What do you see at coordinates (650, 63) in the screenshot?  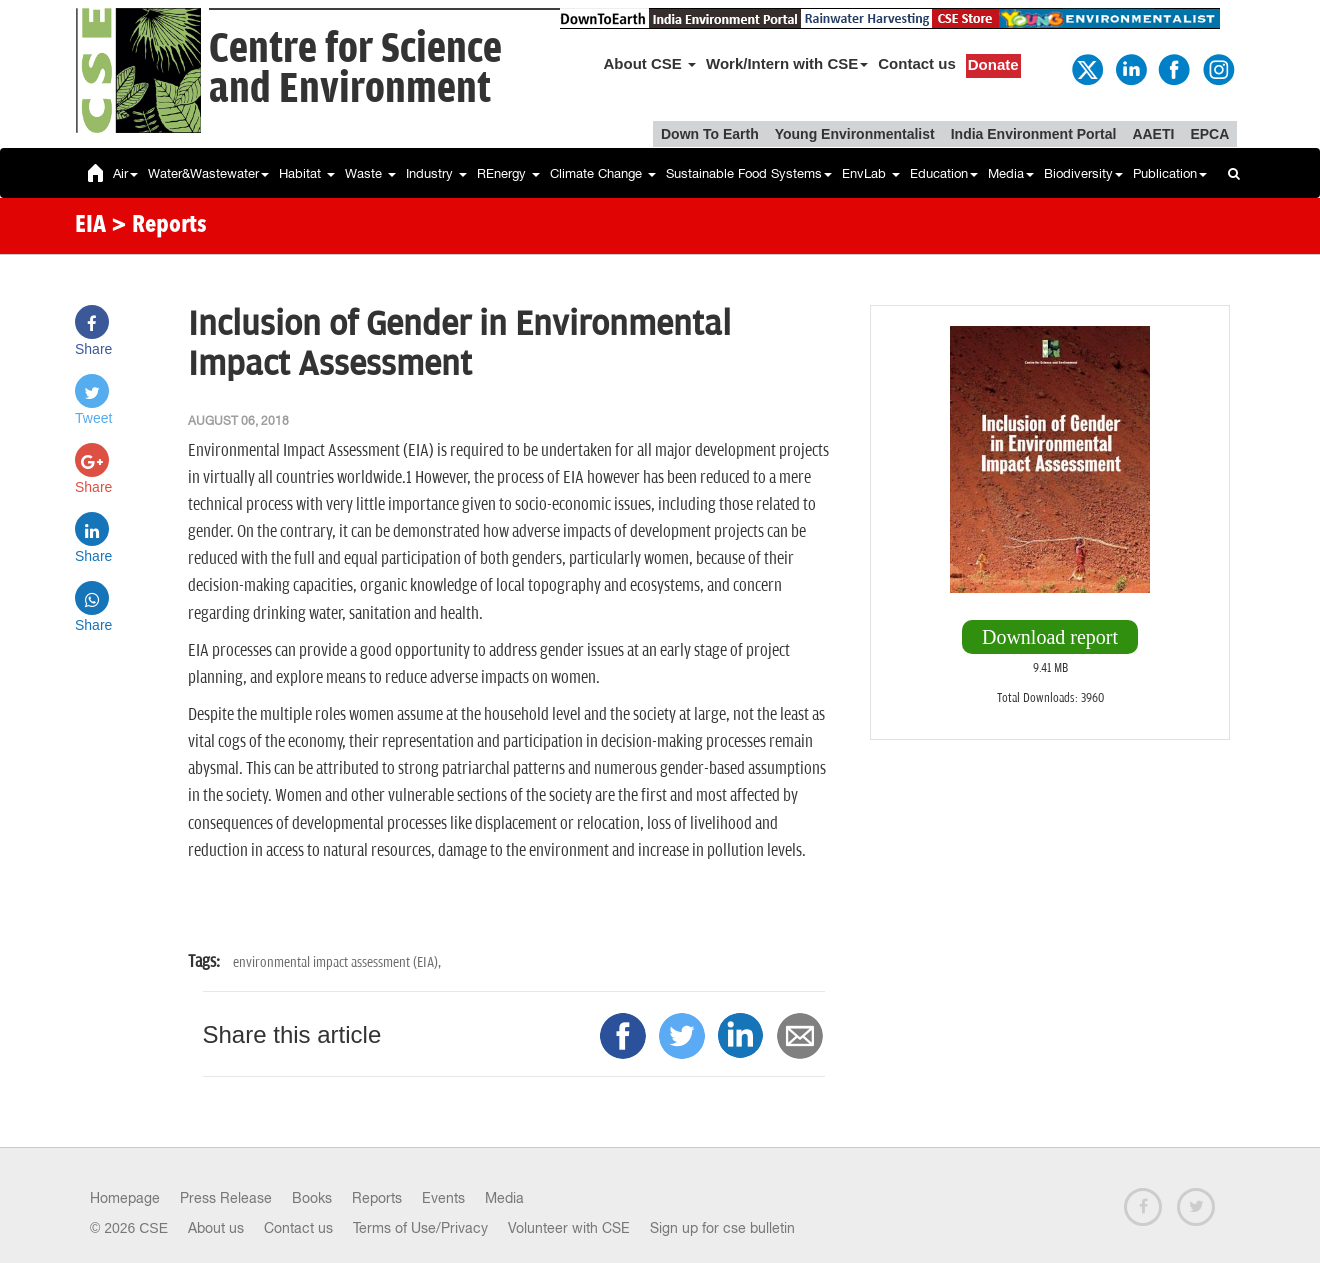 I see `About CSE` at bounding box center [650, 63].